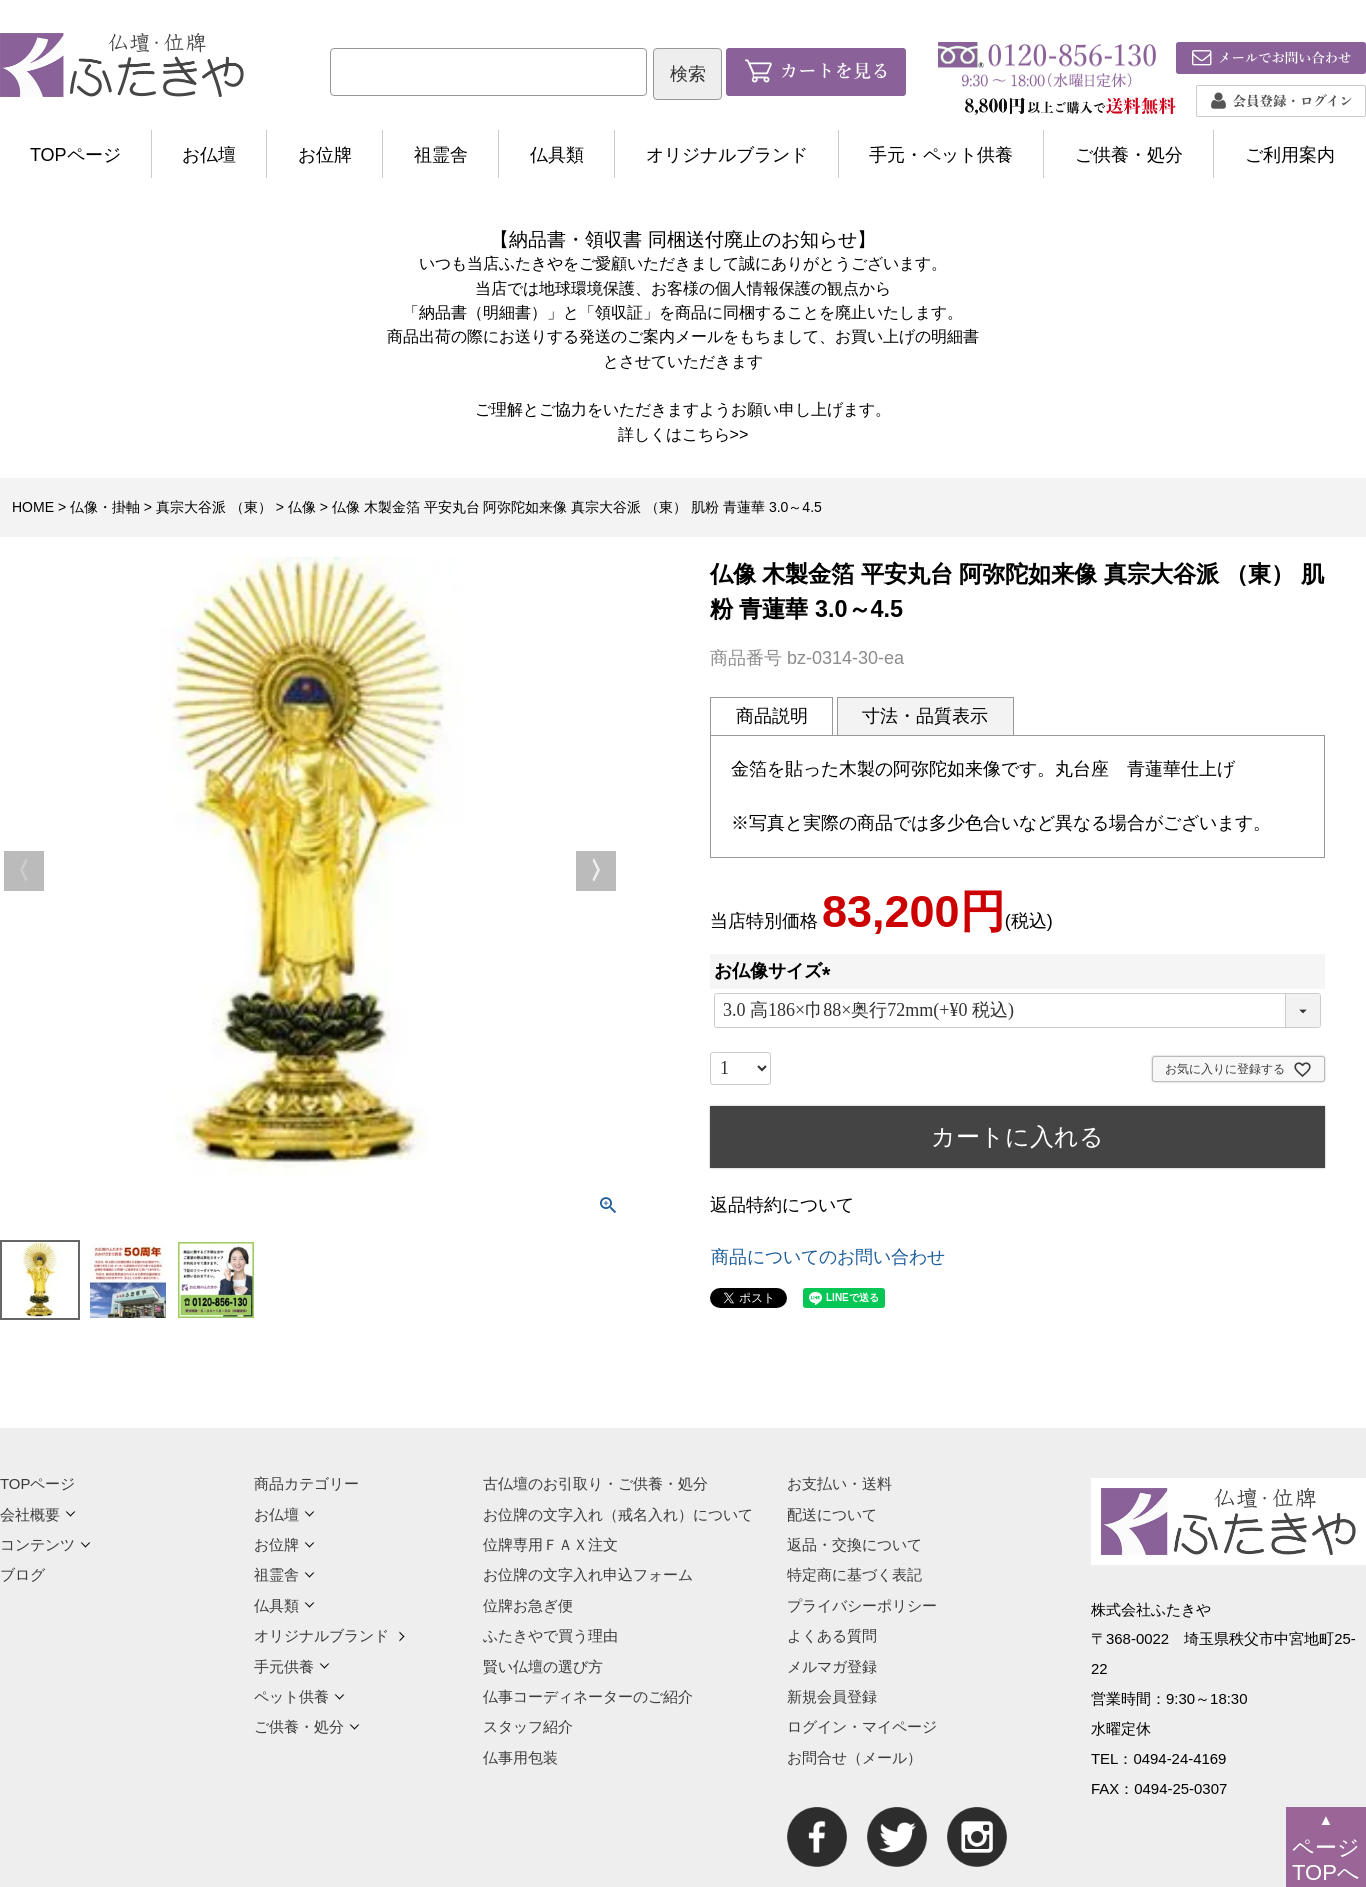  Describe the element at coordinates (596, 871) in the screenshot. I see `Next` at that location.